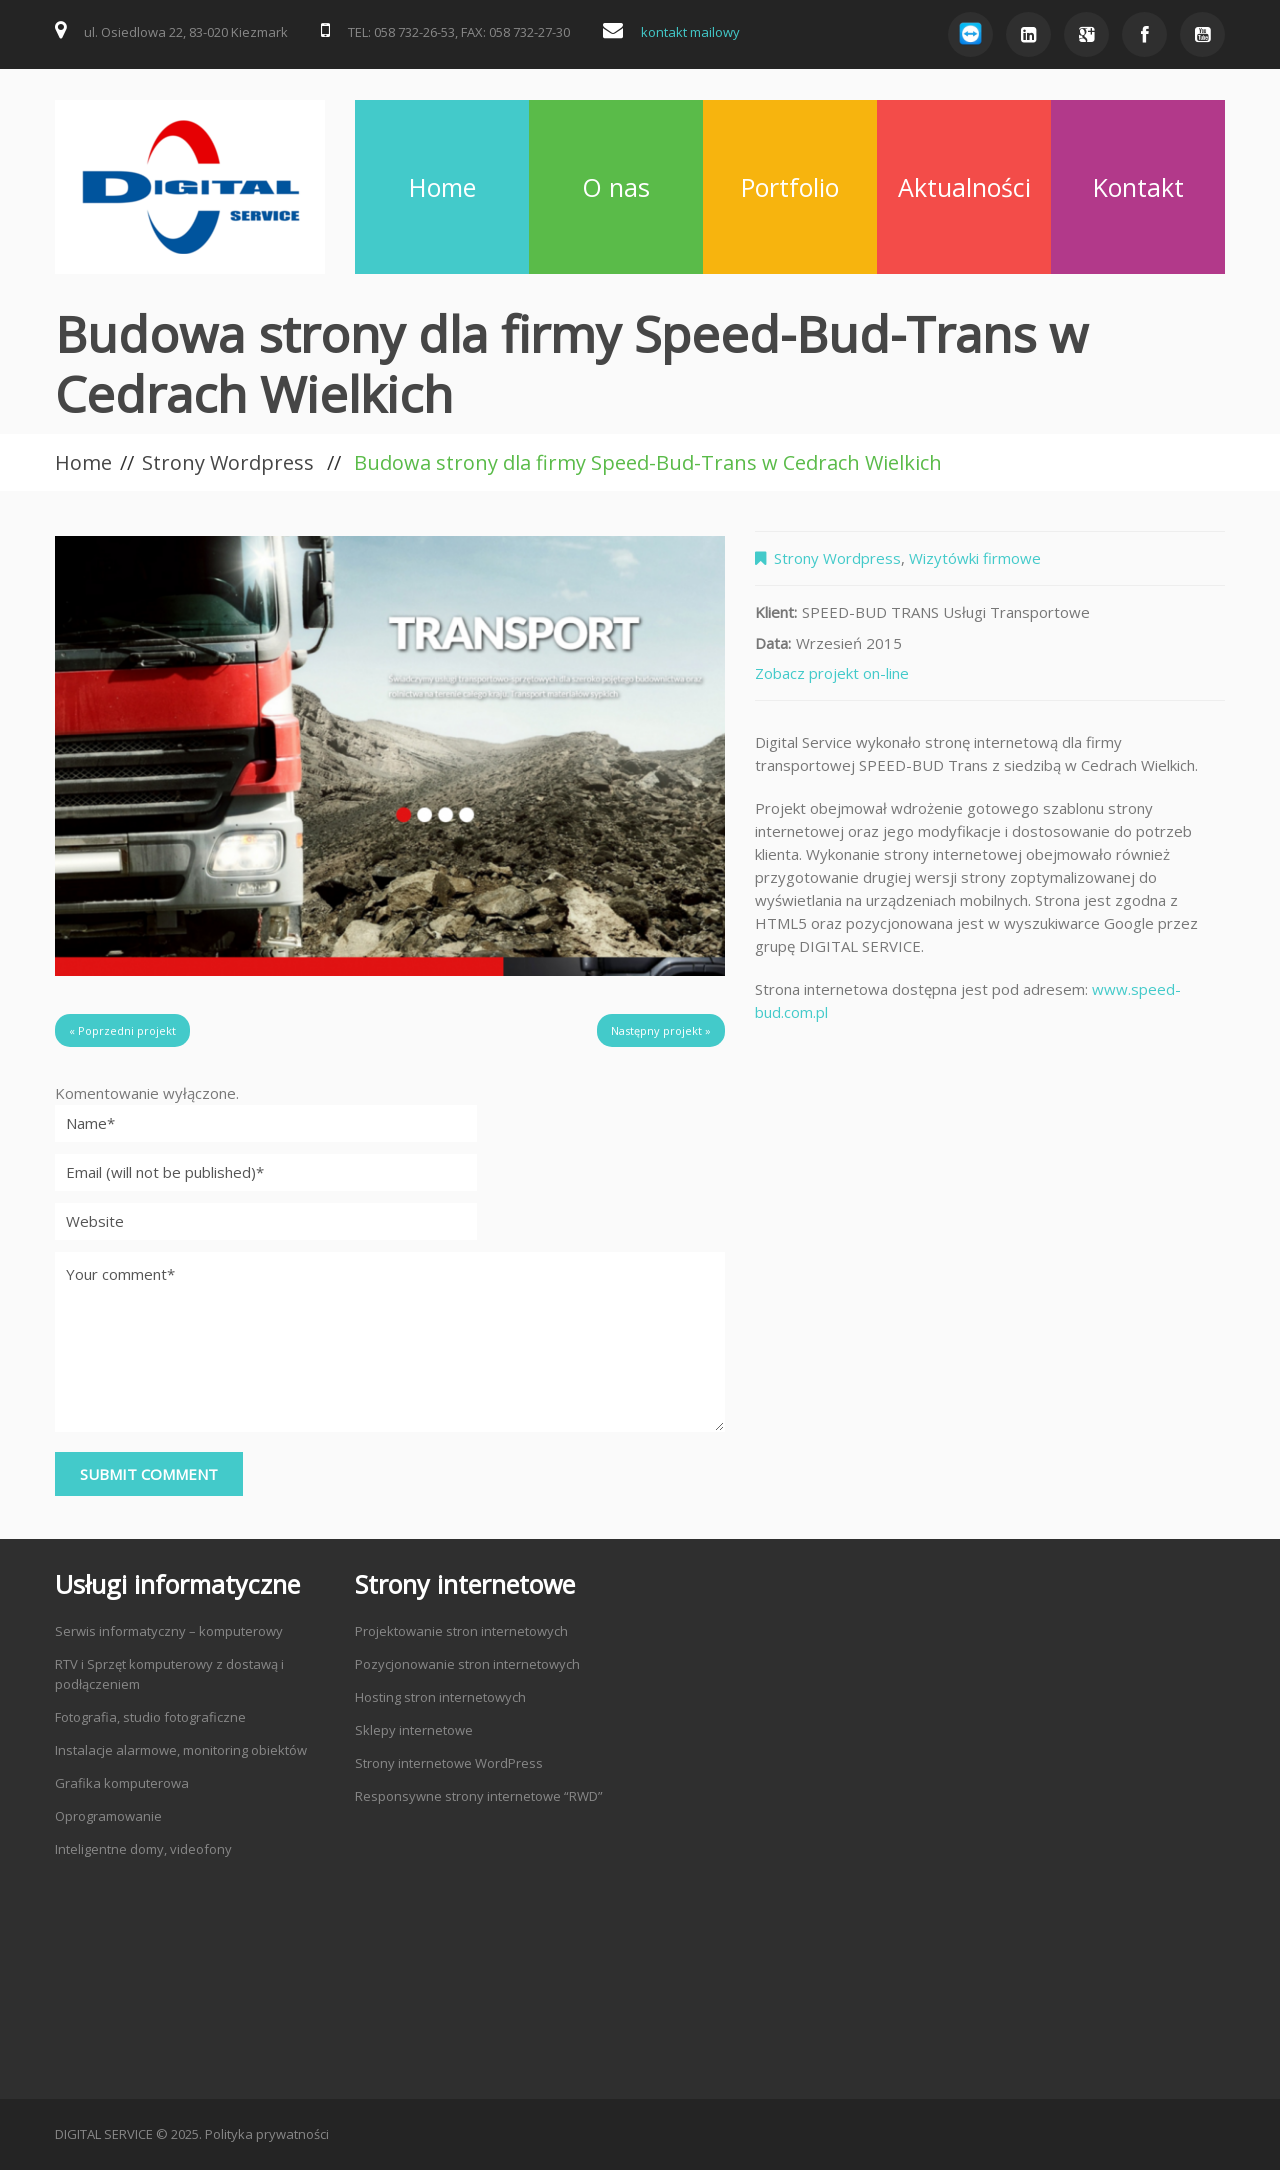 Image resolution: width=1280 pixels, height=2170 pixels. I want to click on « Poprzedni projekt, so click(122, 1030).